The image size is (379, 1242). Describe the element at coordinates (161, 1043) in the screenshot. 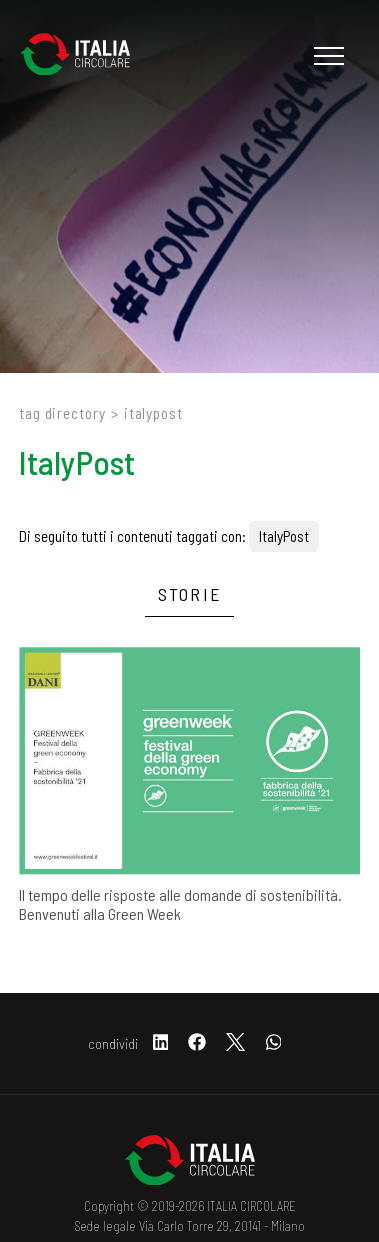

I see `[linkedin]` at that location.